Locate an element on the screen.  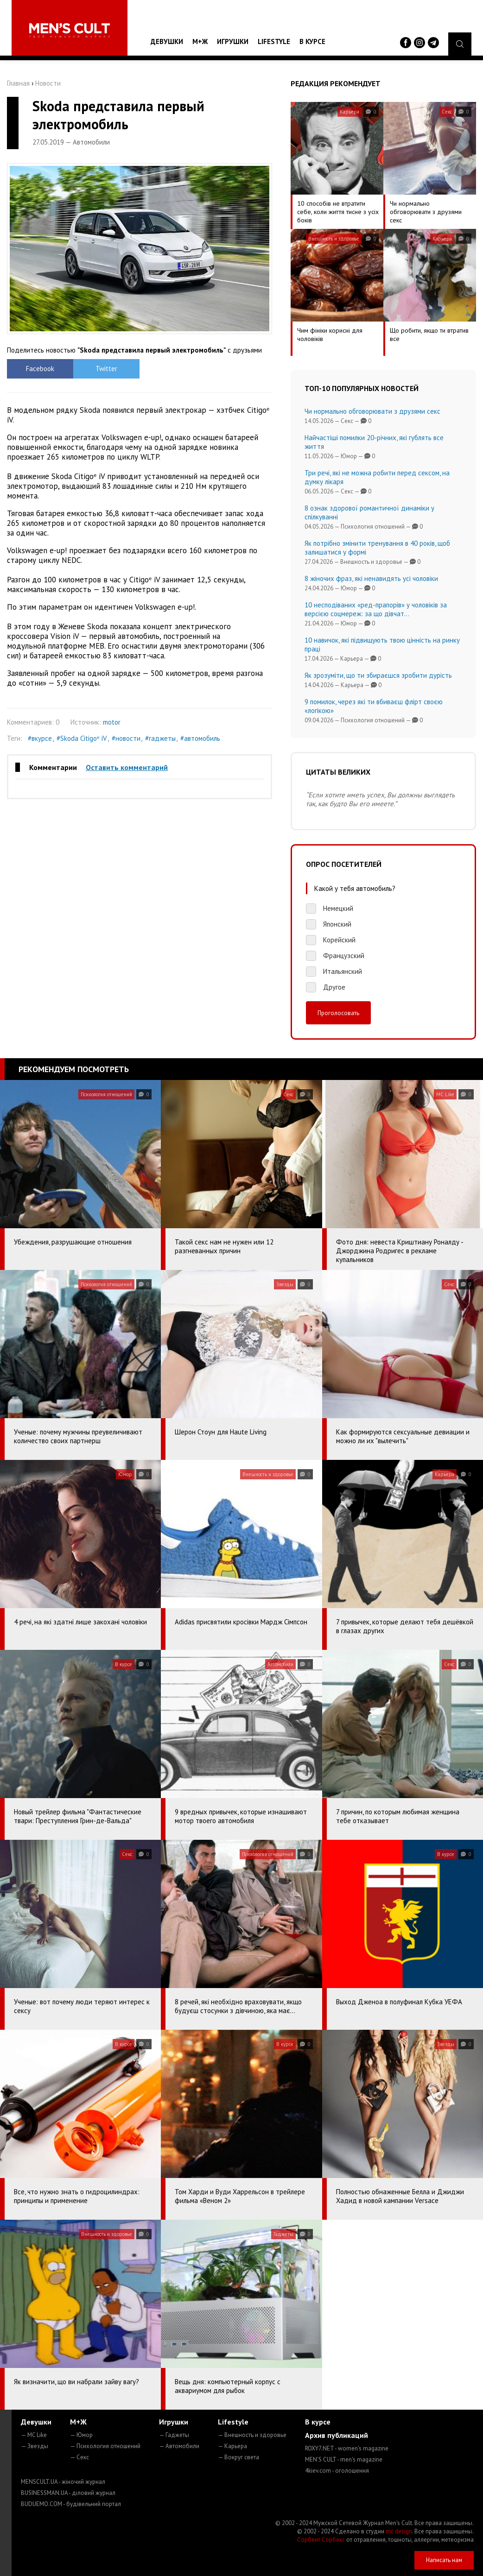
— Психология отношений is located at coordinates (105, 2446).